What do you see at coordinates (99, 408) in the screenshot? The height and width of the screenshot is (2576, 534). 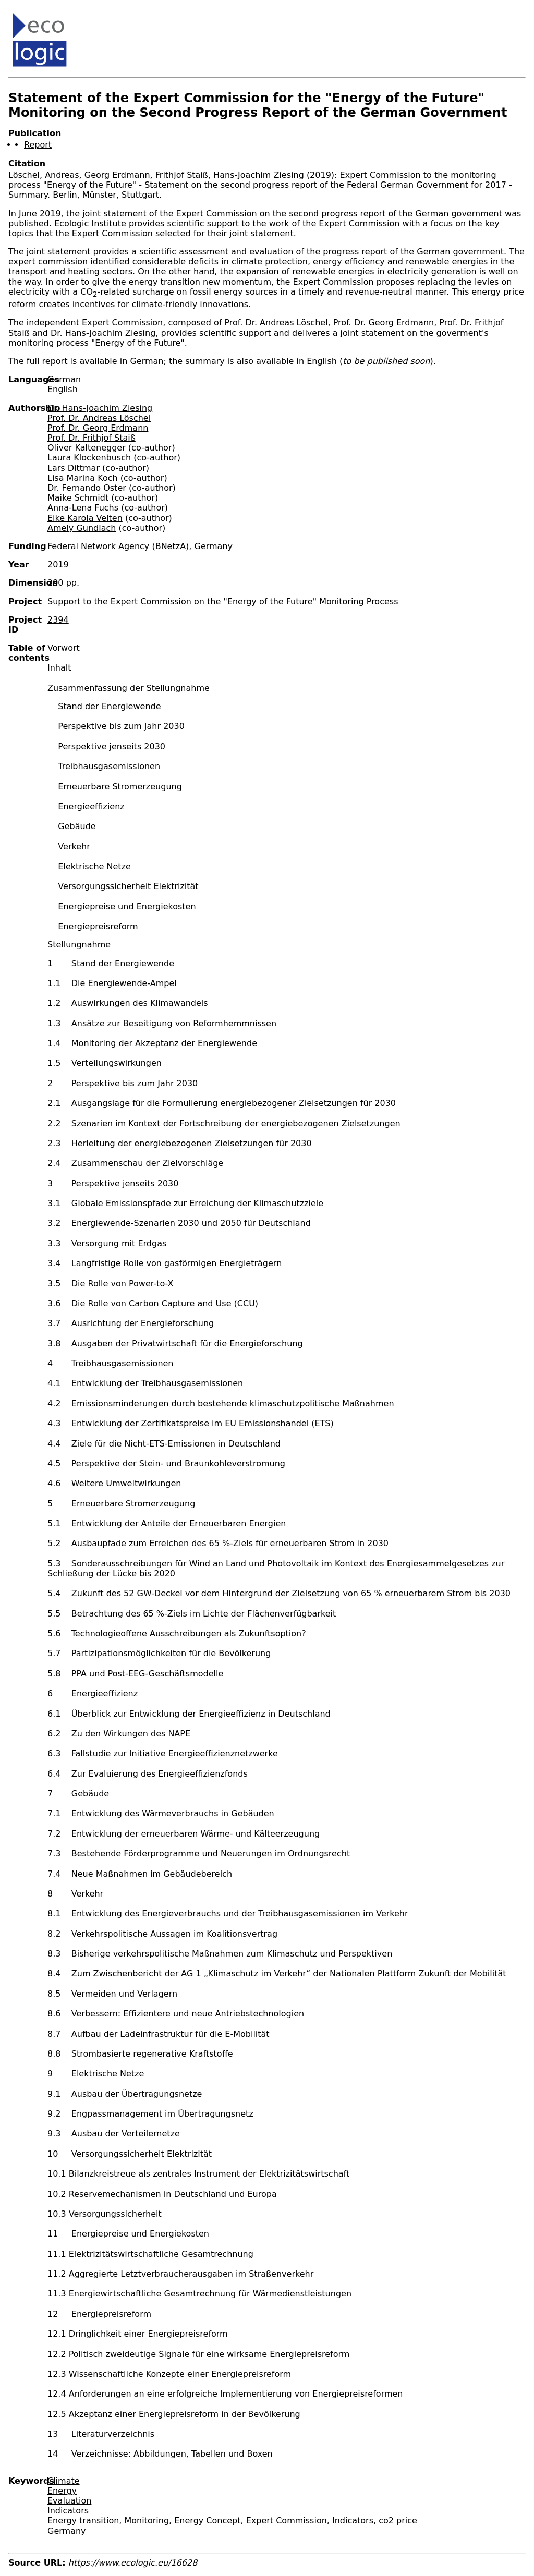 I see `Dr. Hans-Joachim Ziesing` at bounding box center [99, 408].